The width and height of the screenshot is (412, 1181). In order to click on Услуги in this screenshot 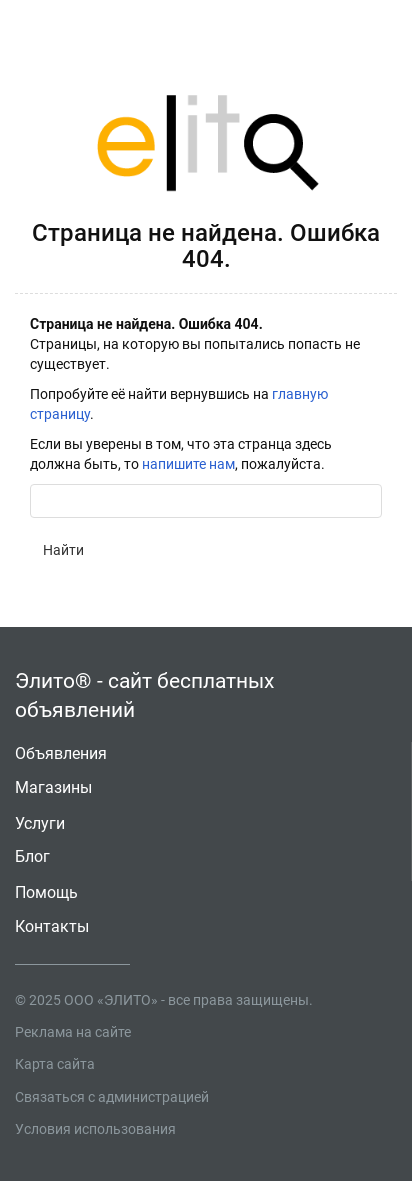, I will do `click(40, 823)`.